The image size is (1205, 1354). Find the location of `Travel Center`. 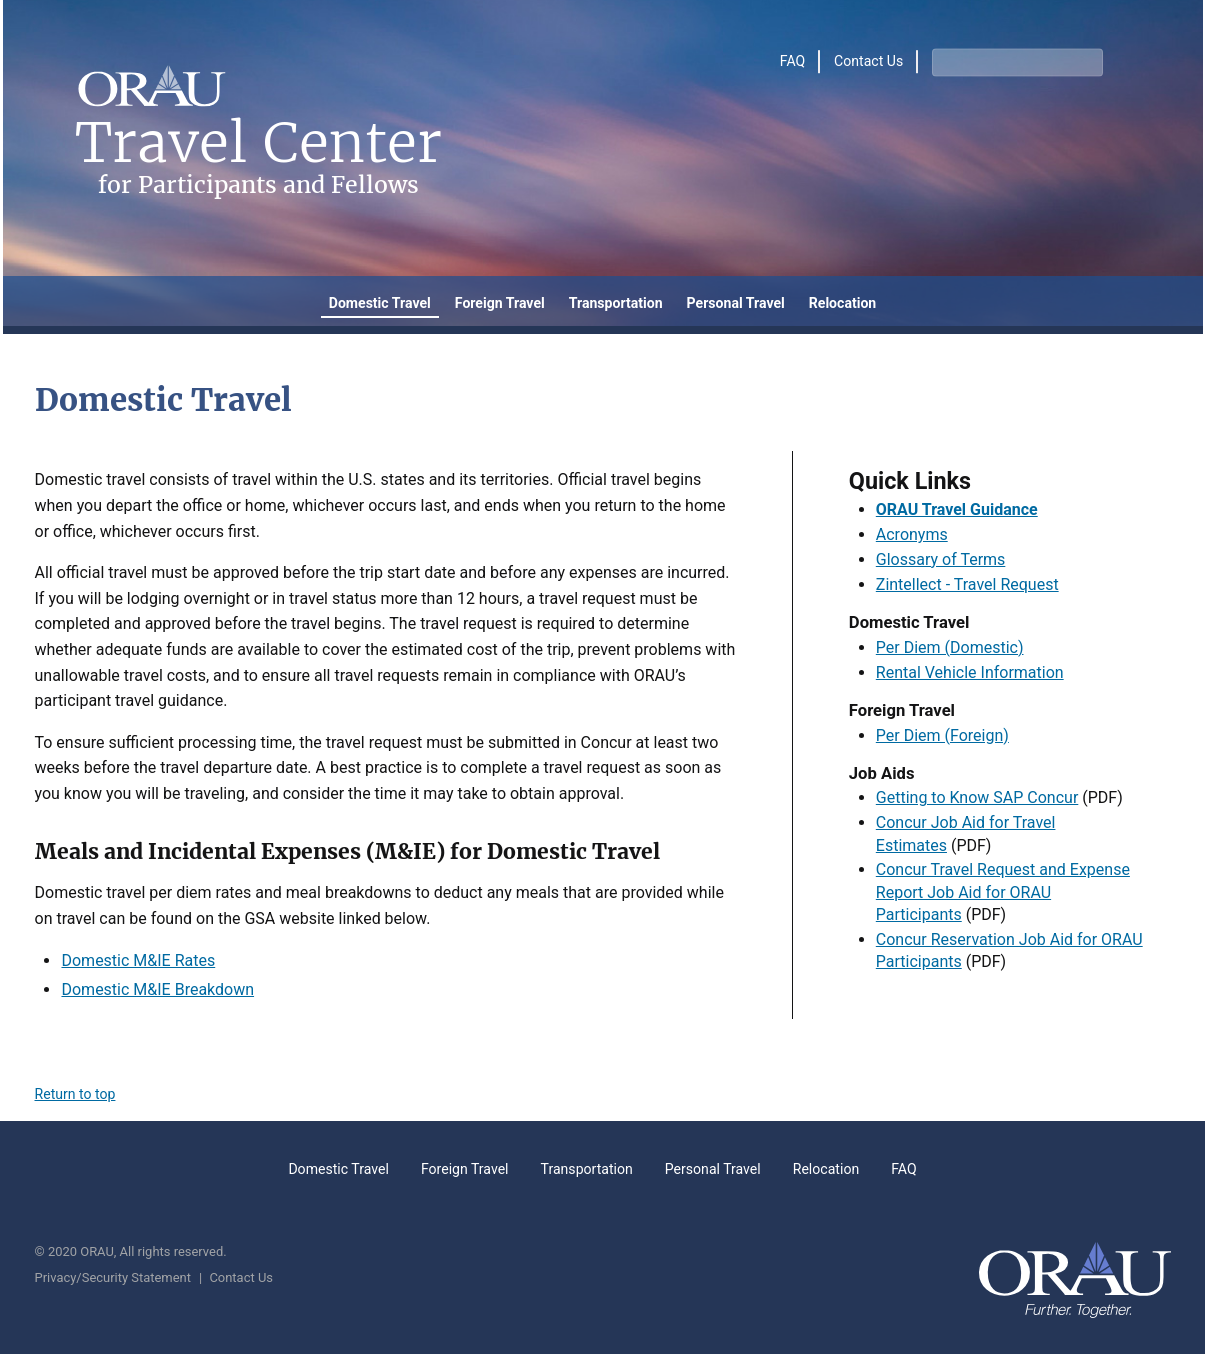

Travel Center is located at coordinates (258, 157).